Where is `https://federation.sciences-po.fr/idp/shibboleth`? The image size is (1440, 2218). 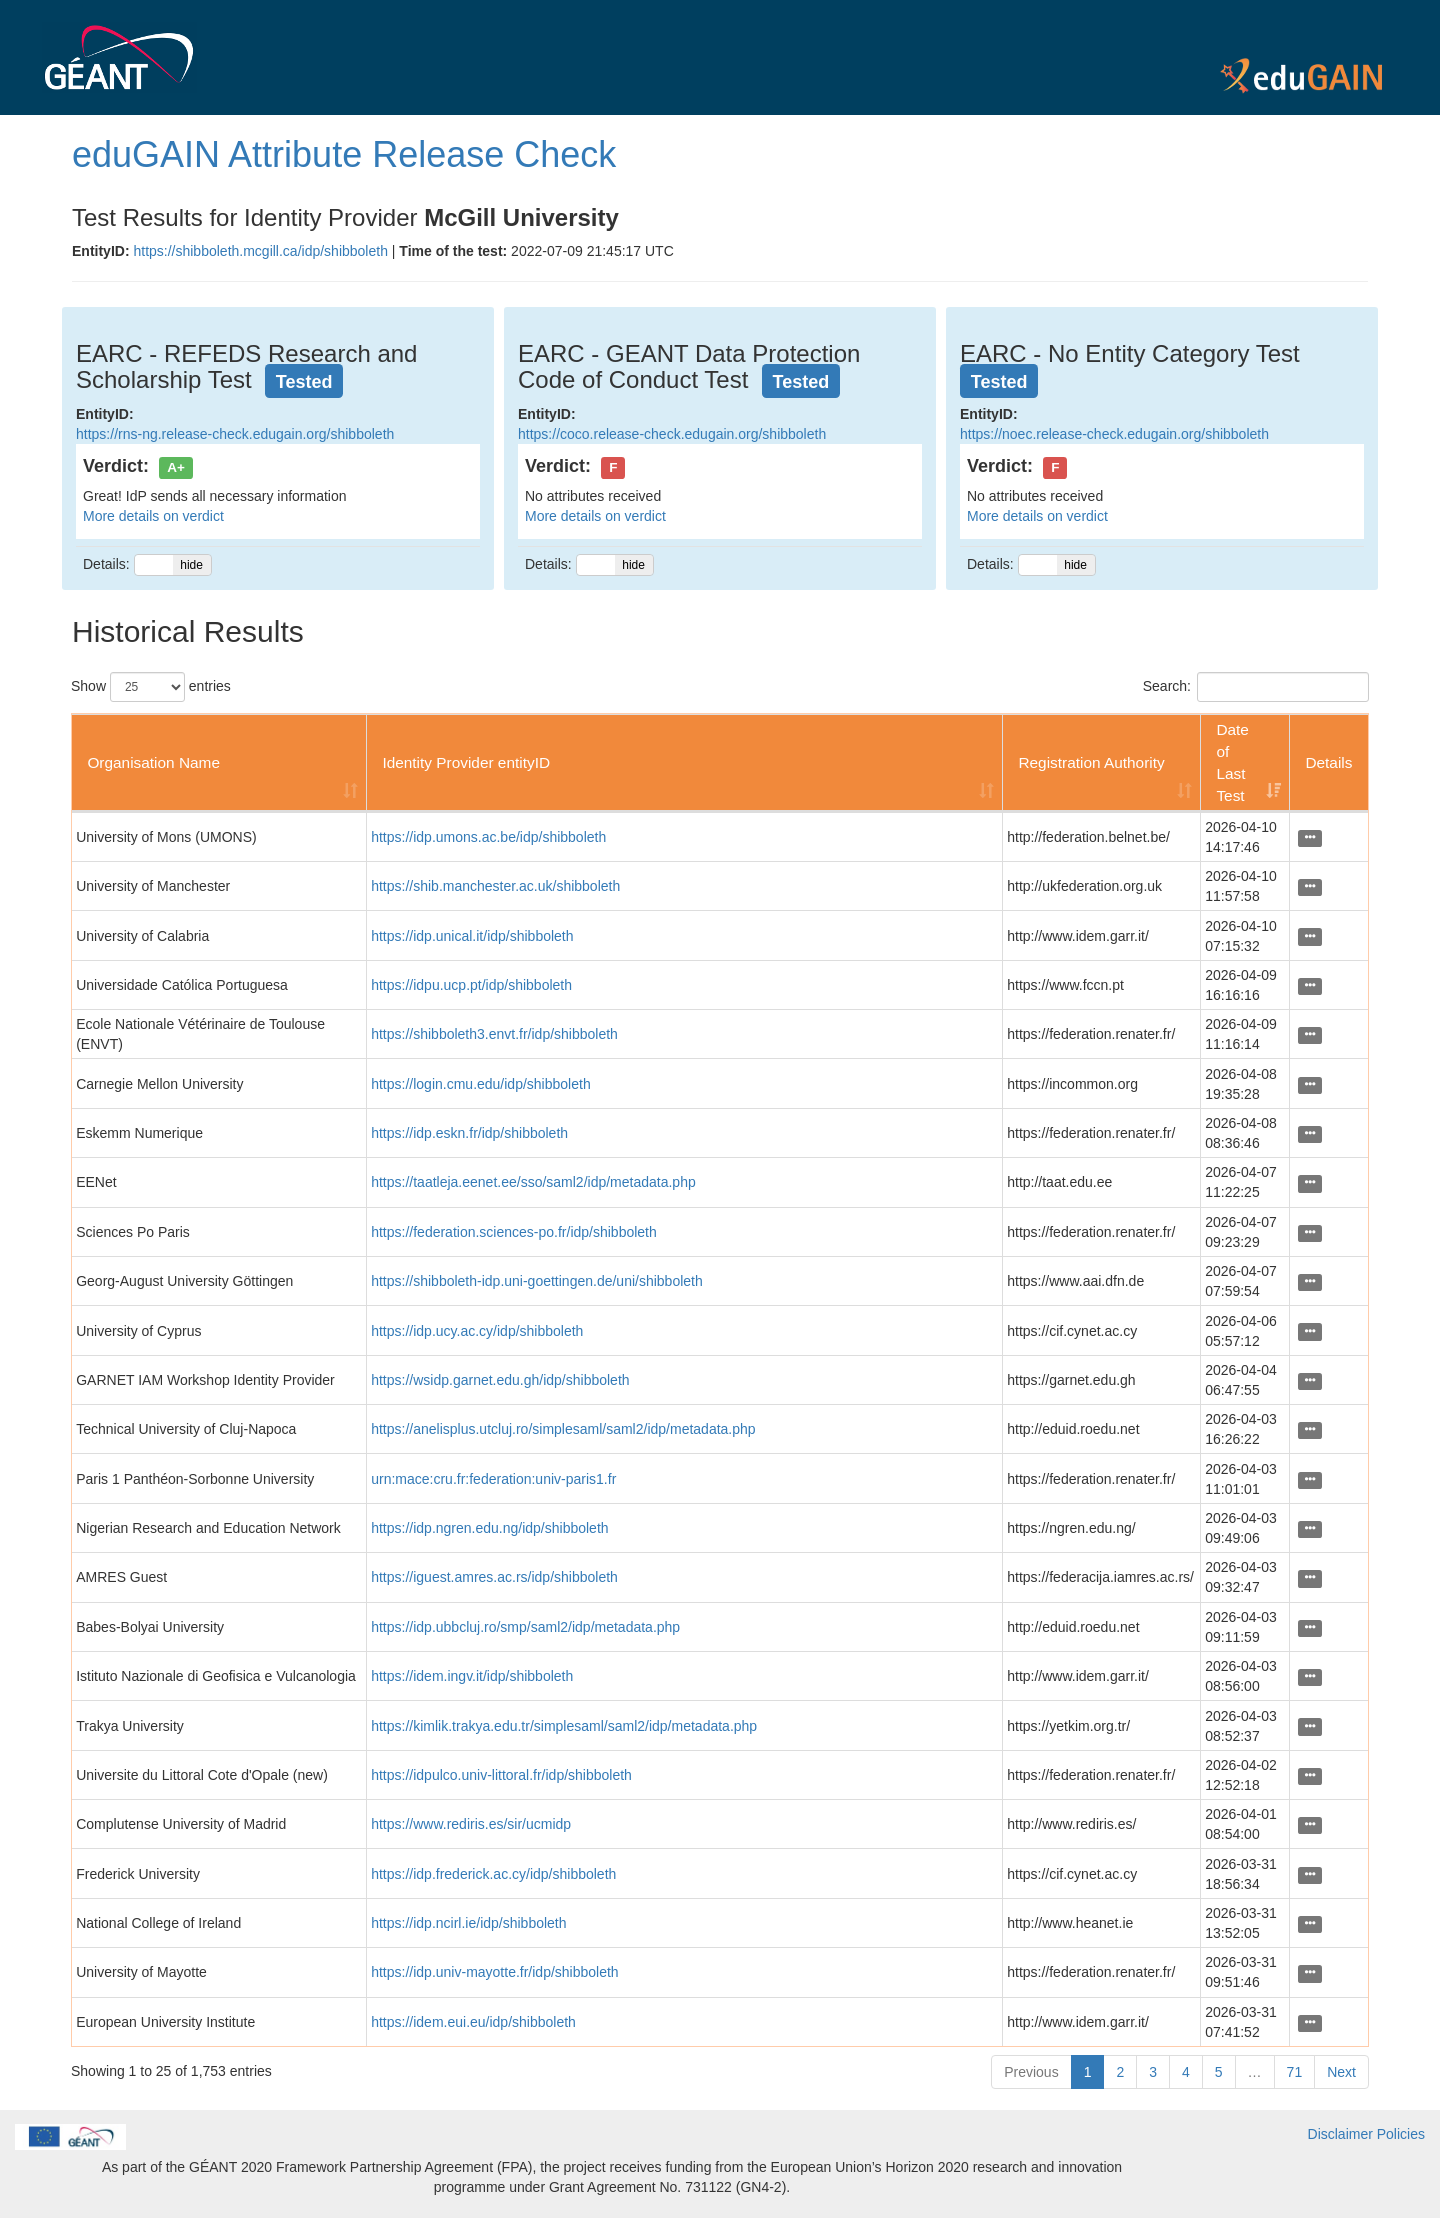 https://federation.sciences-po.fr/idp/shibboleth is located at coordinates (514, 1232).